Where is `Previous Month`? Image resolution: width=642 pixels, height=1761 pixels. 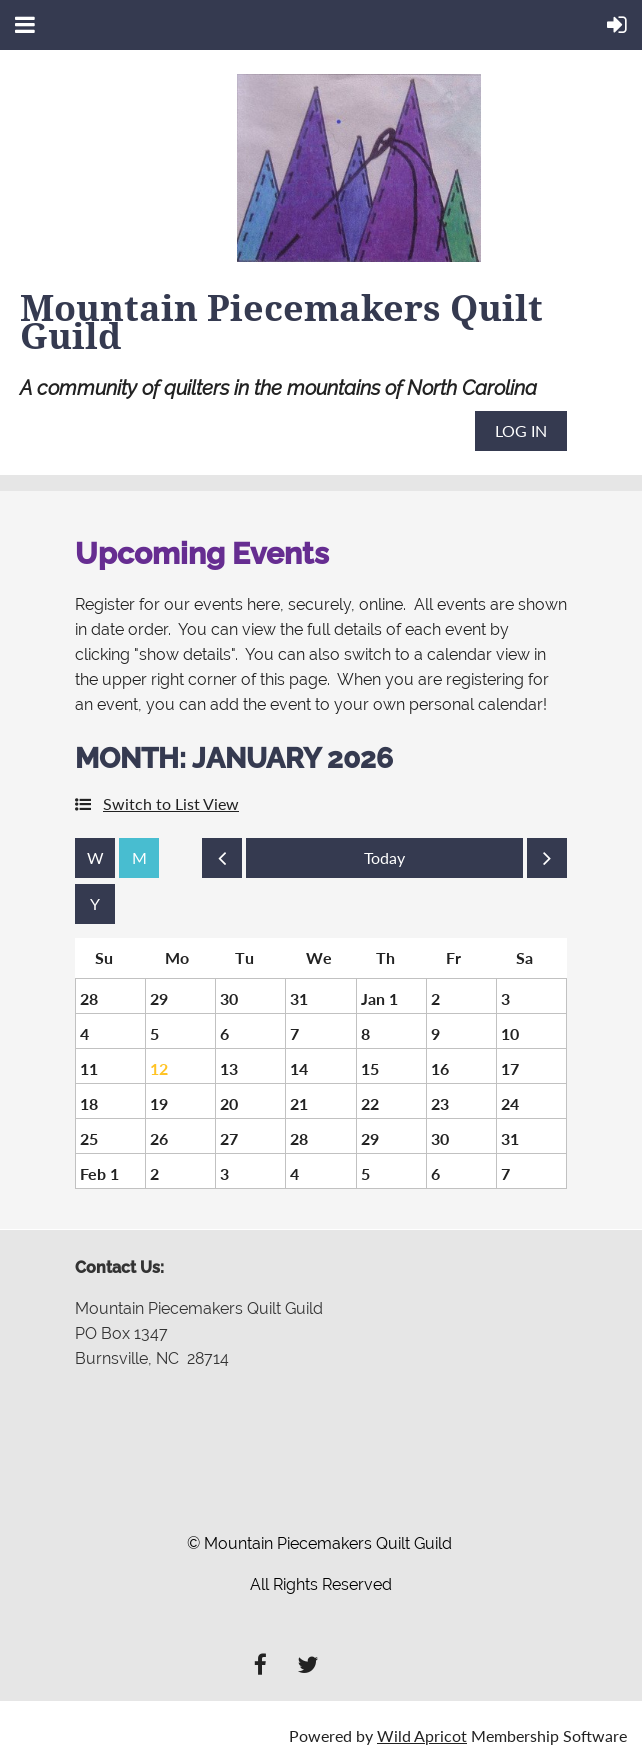 Previous Month is located at coordinates (222, 863).